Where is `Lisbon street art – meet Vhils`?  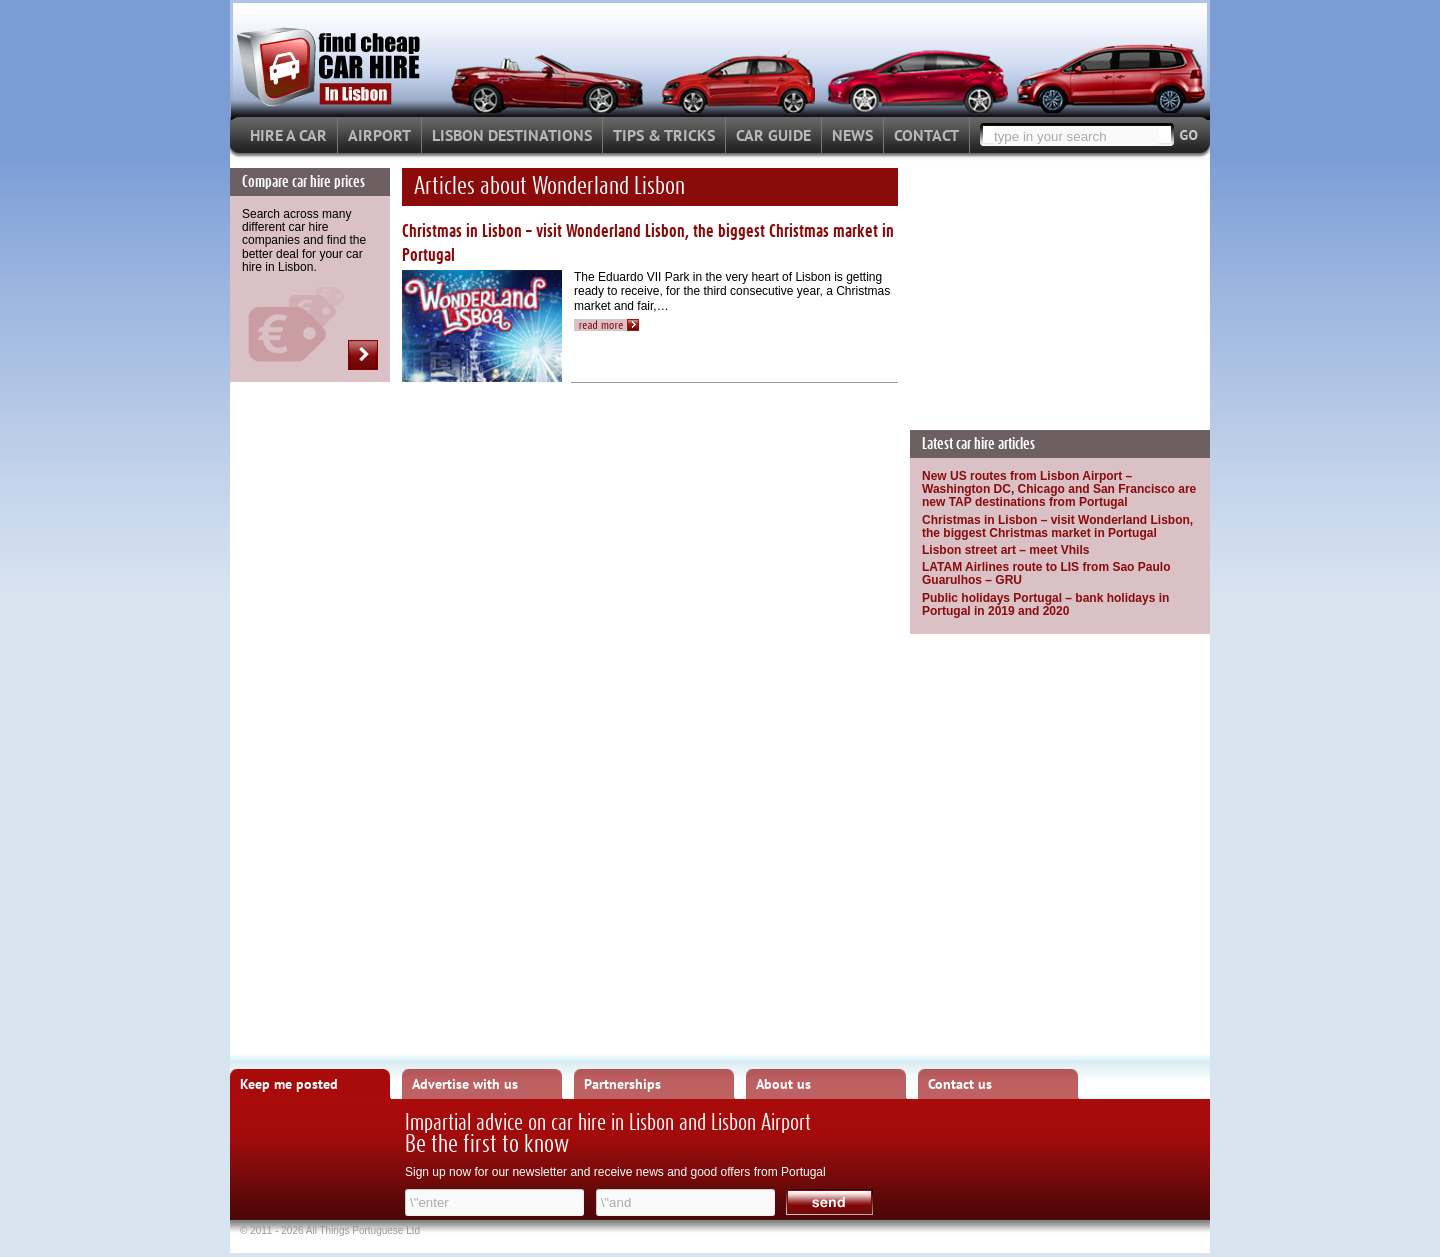 Lisbon street art – meet Vhils is located at coordinates (1005, 550).